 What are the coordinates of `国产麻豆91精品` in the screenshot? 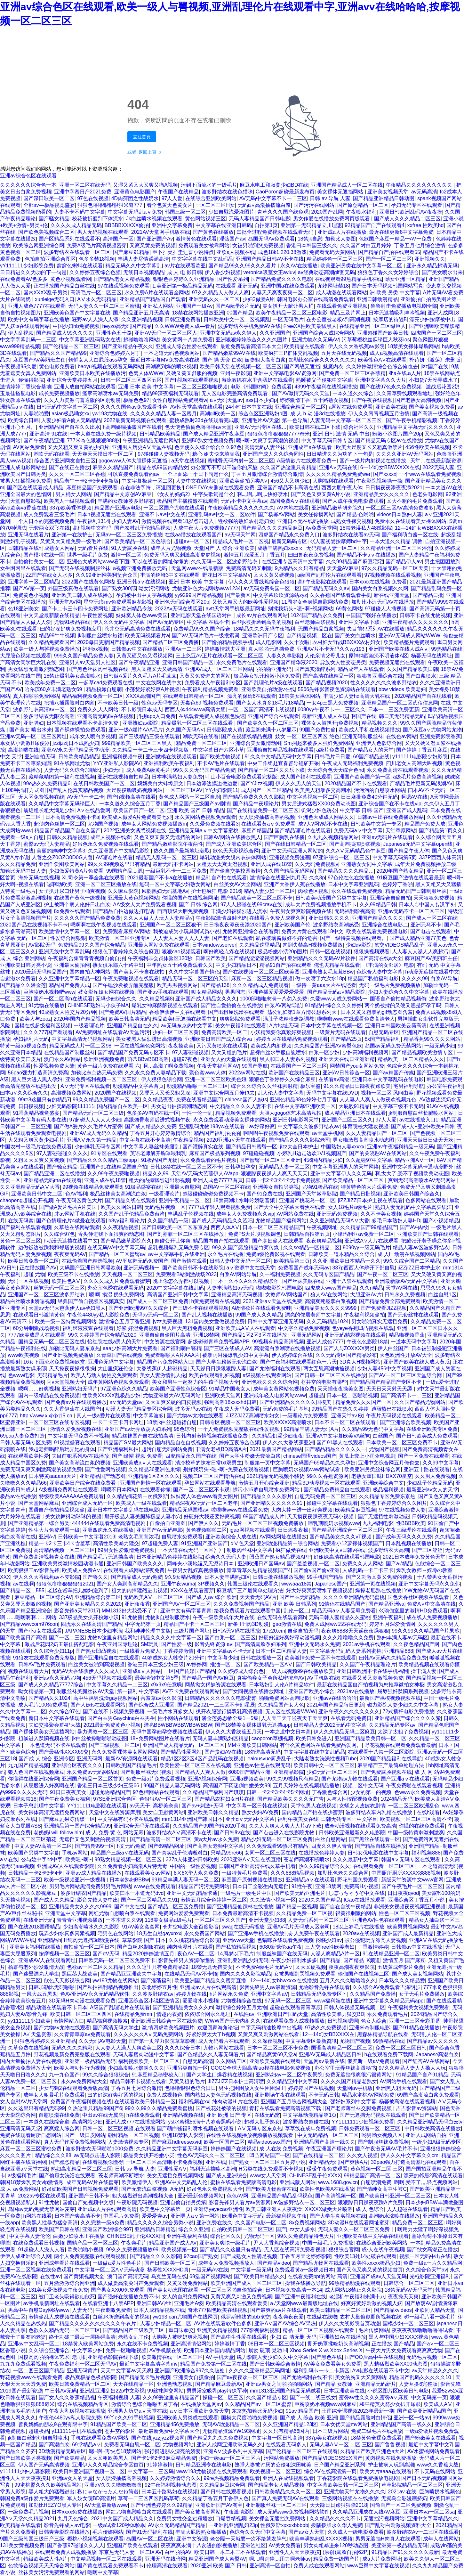 It's located at (131, 252).